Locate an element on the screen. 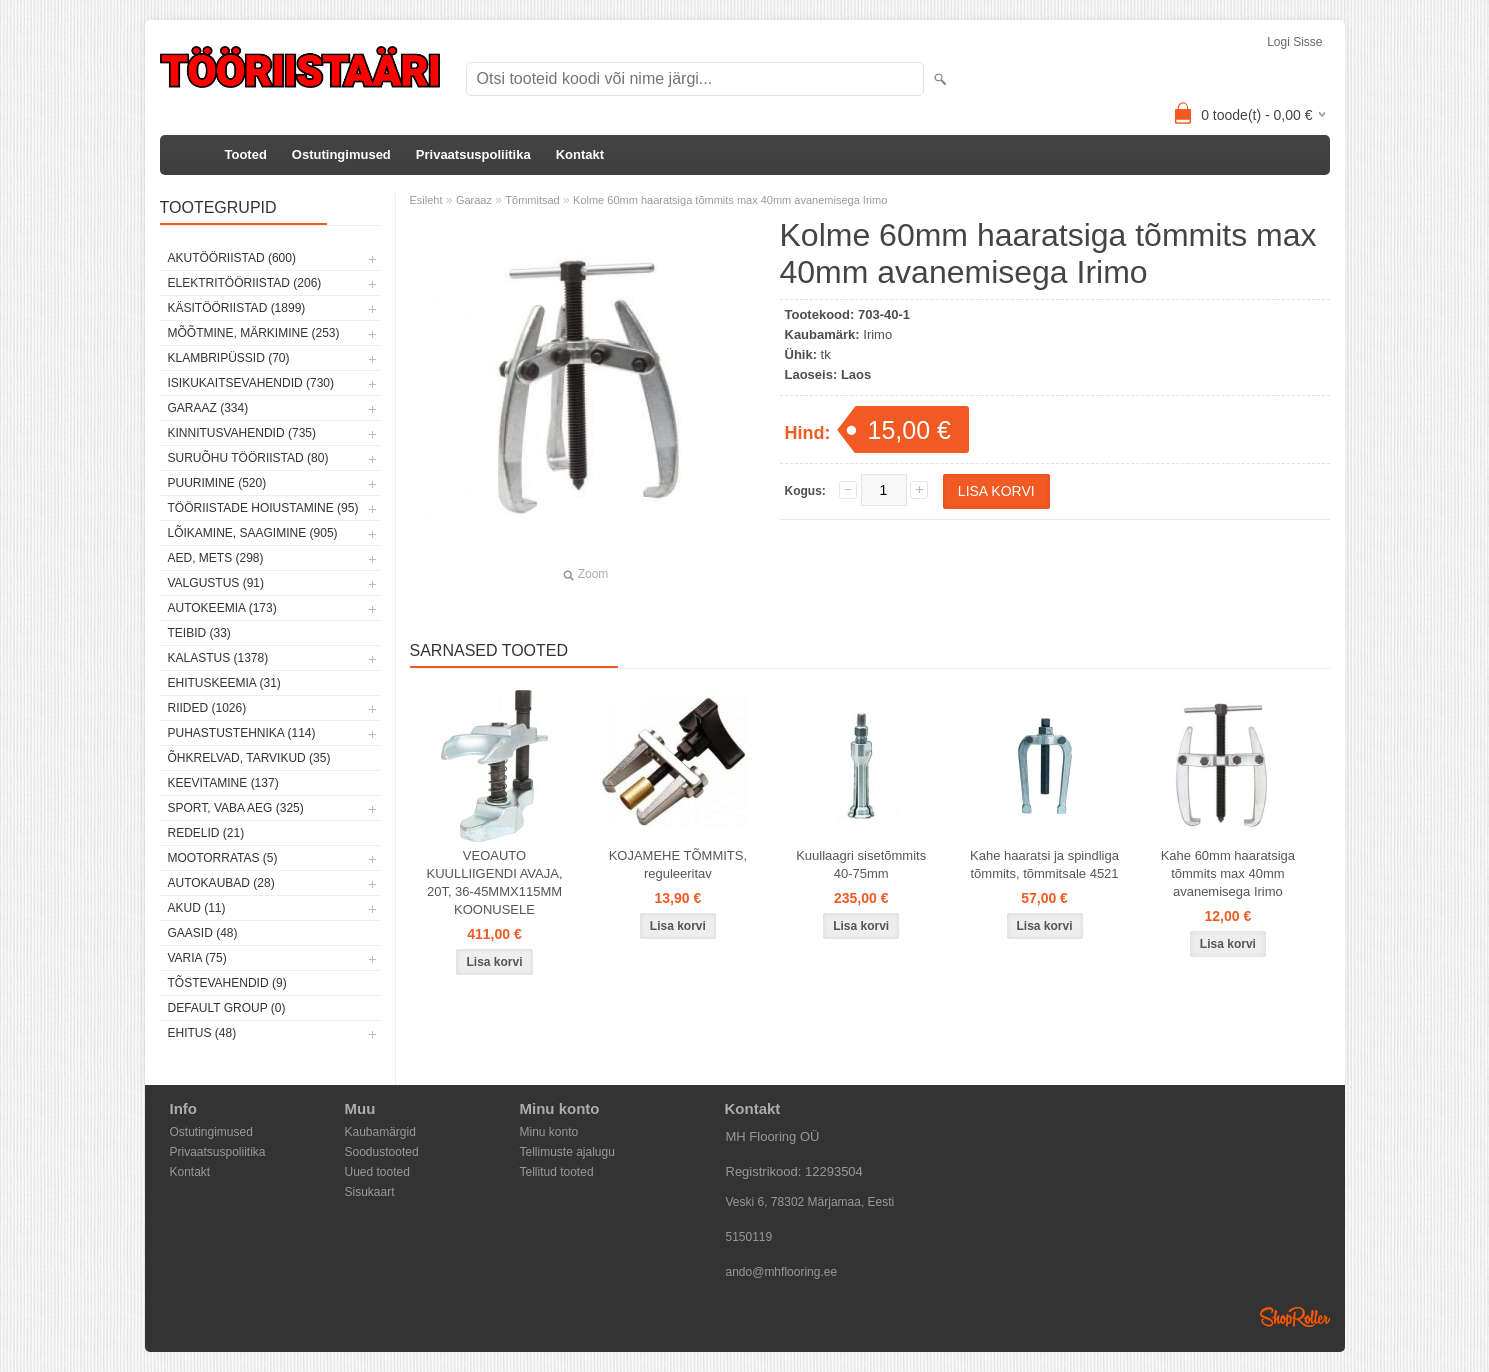 This screenshot has width=1489, height=1372. Sisukaart is located at coordinates (370, 1192).